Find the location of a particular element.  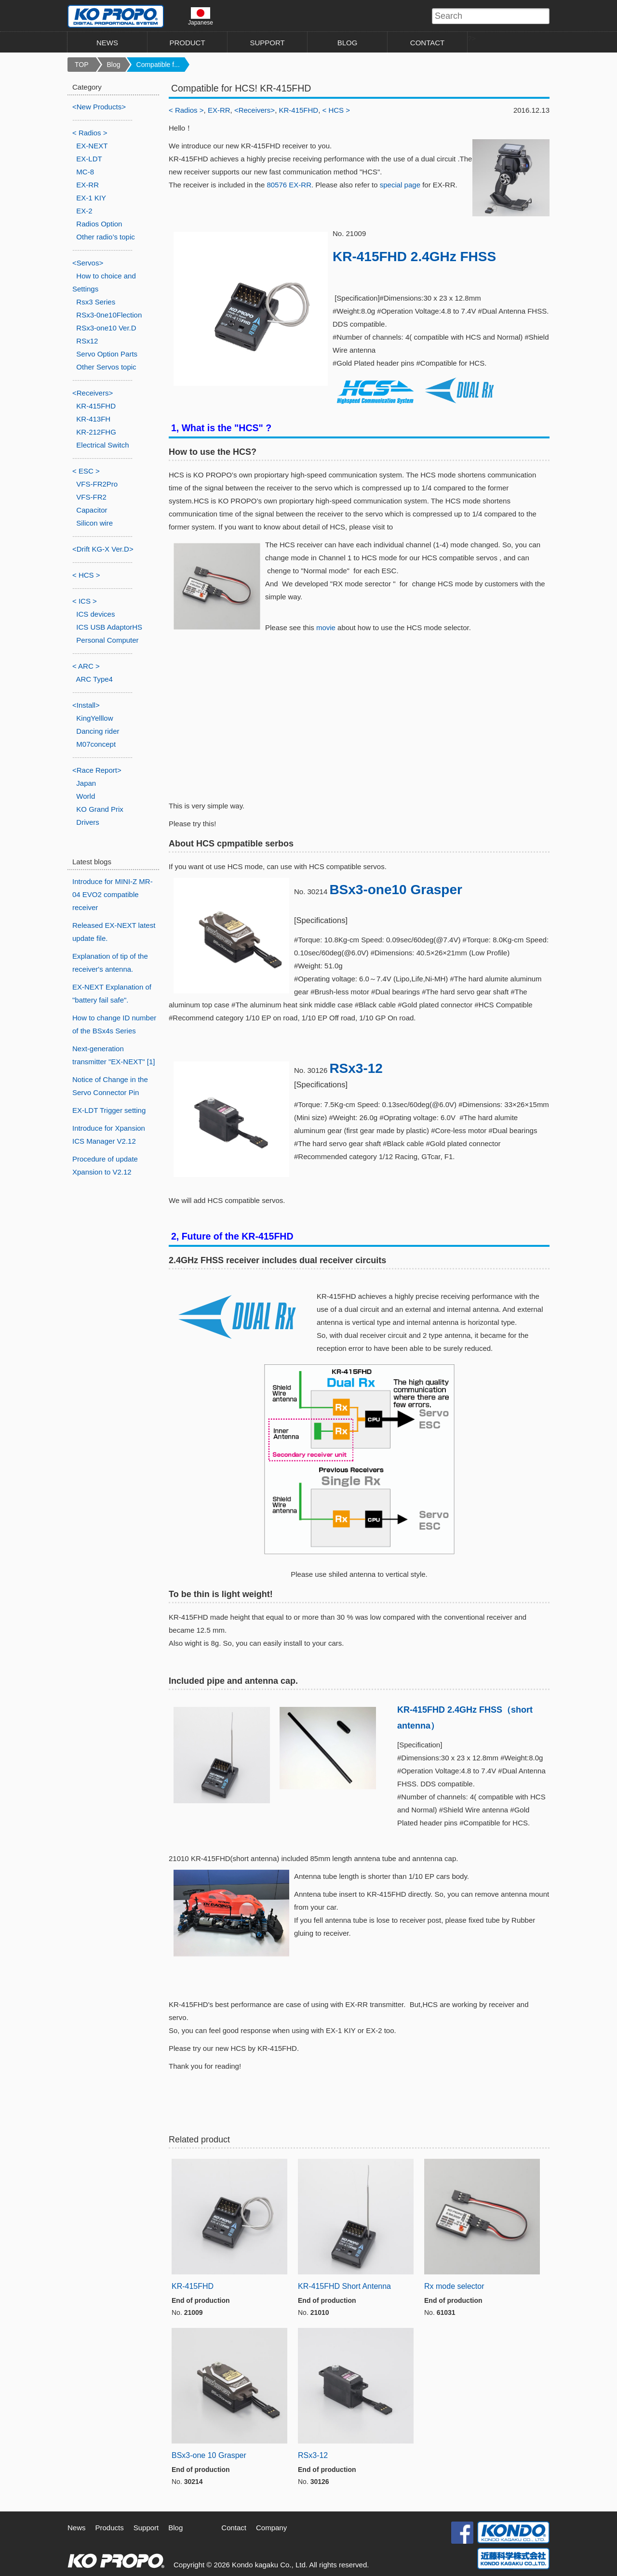

KO Grand Prix is located at coordinates (99, 809).